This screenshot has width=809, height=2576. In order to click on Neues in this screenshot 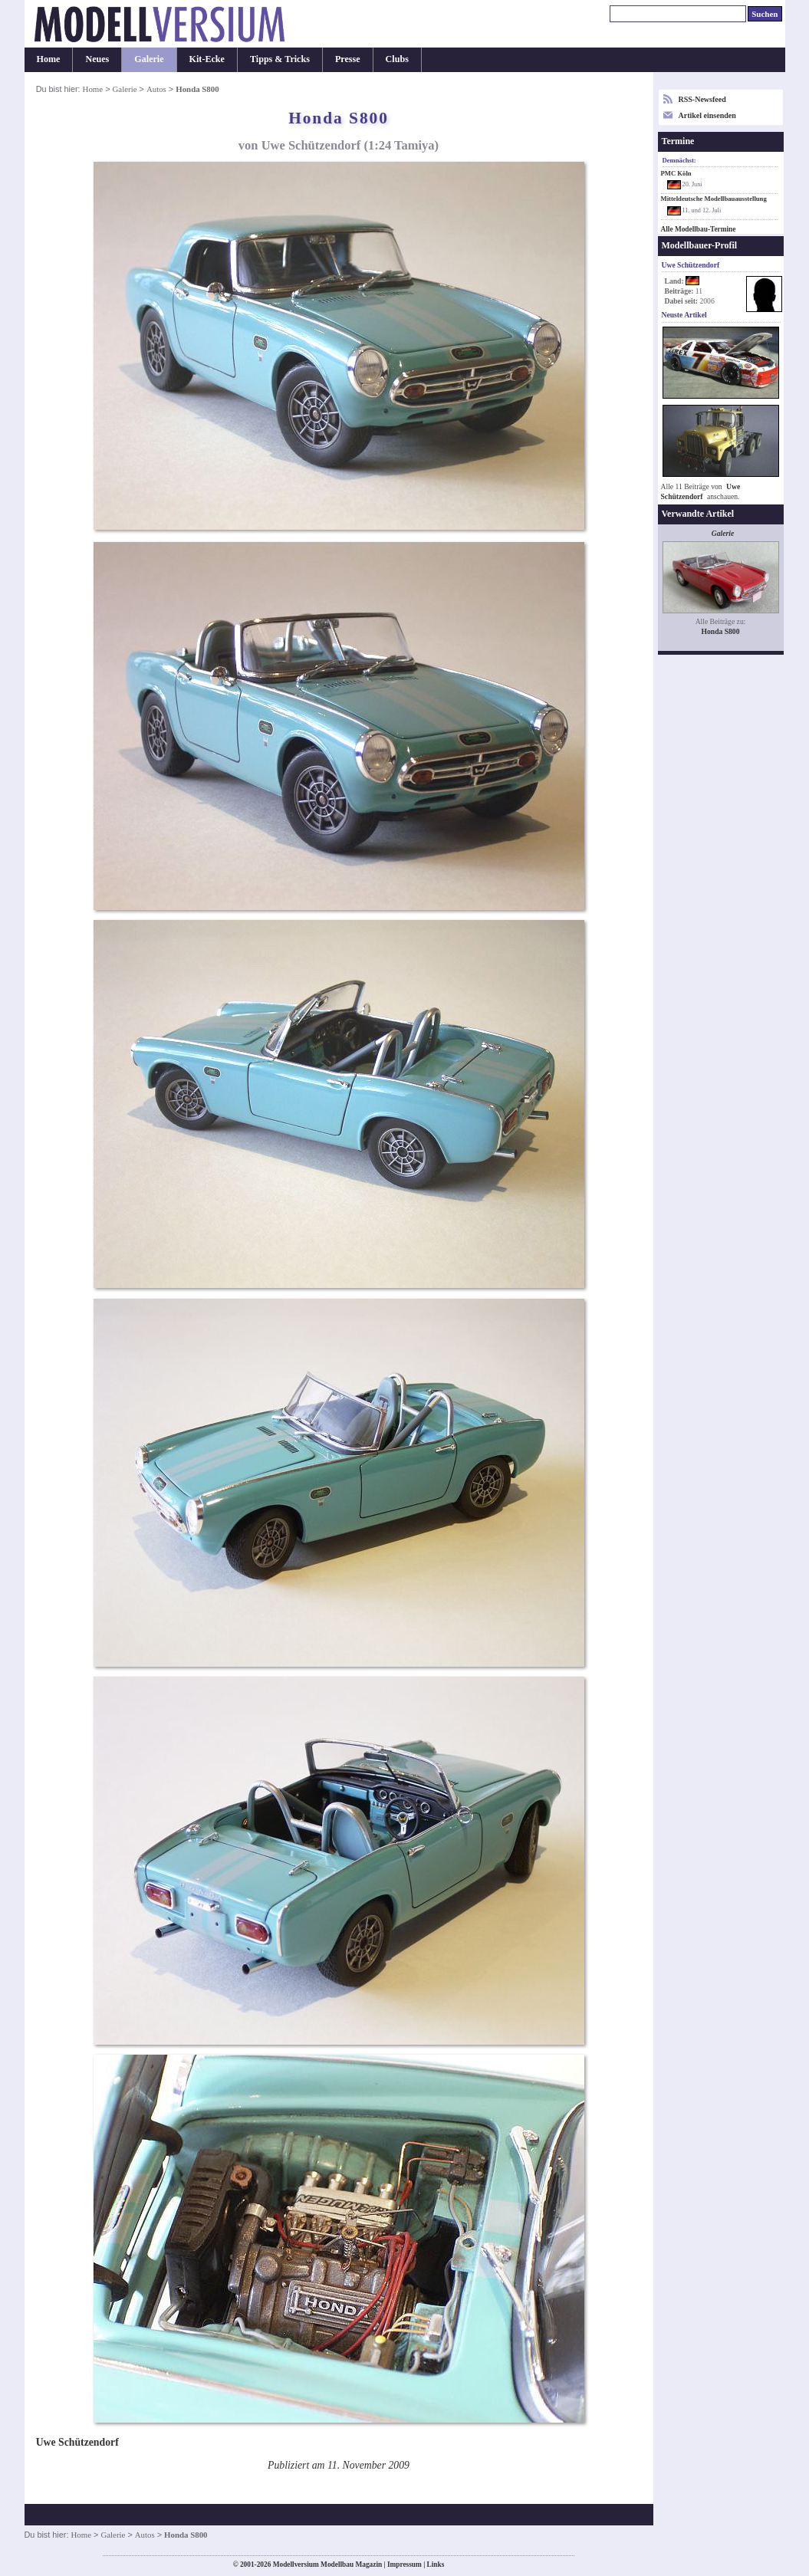, I will do `click(97, 59)`.